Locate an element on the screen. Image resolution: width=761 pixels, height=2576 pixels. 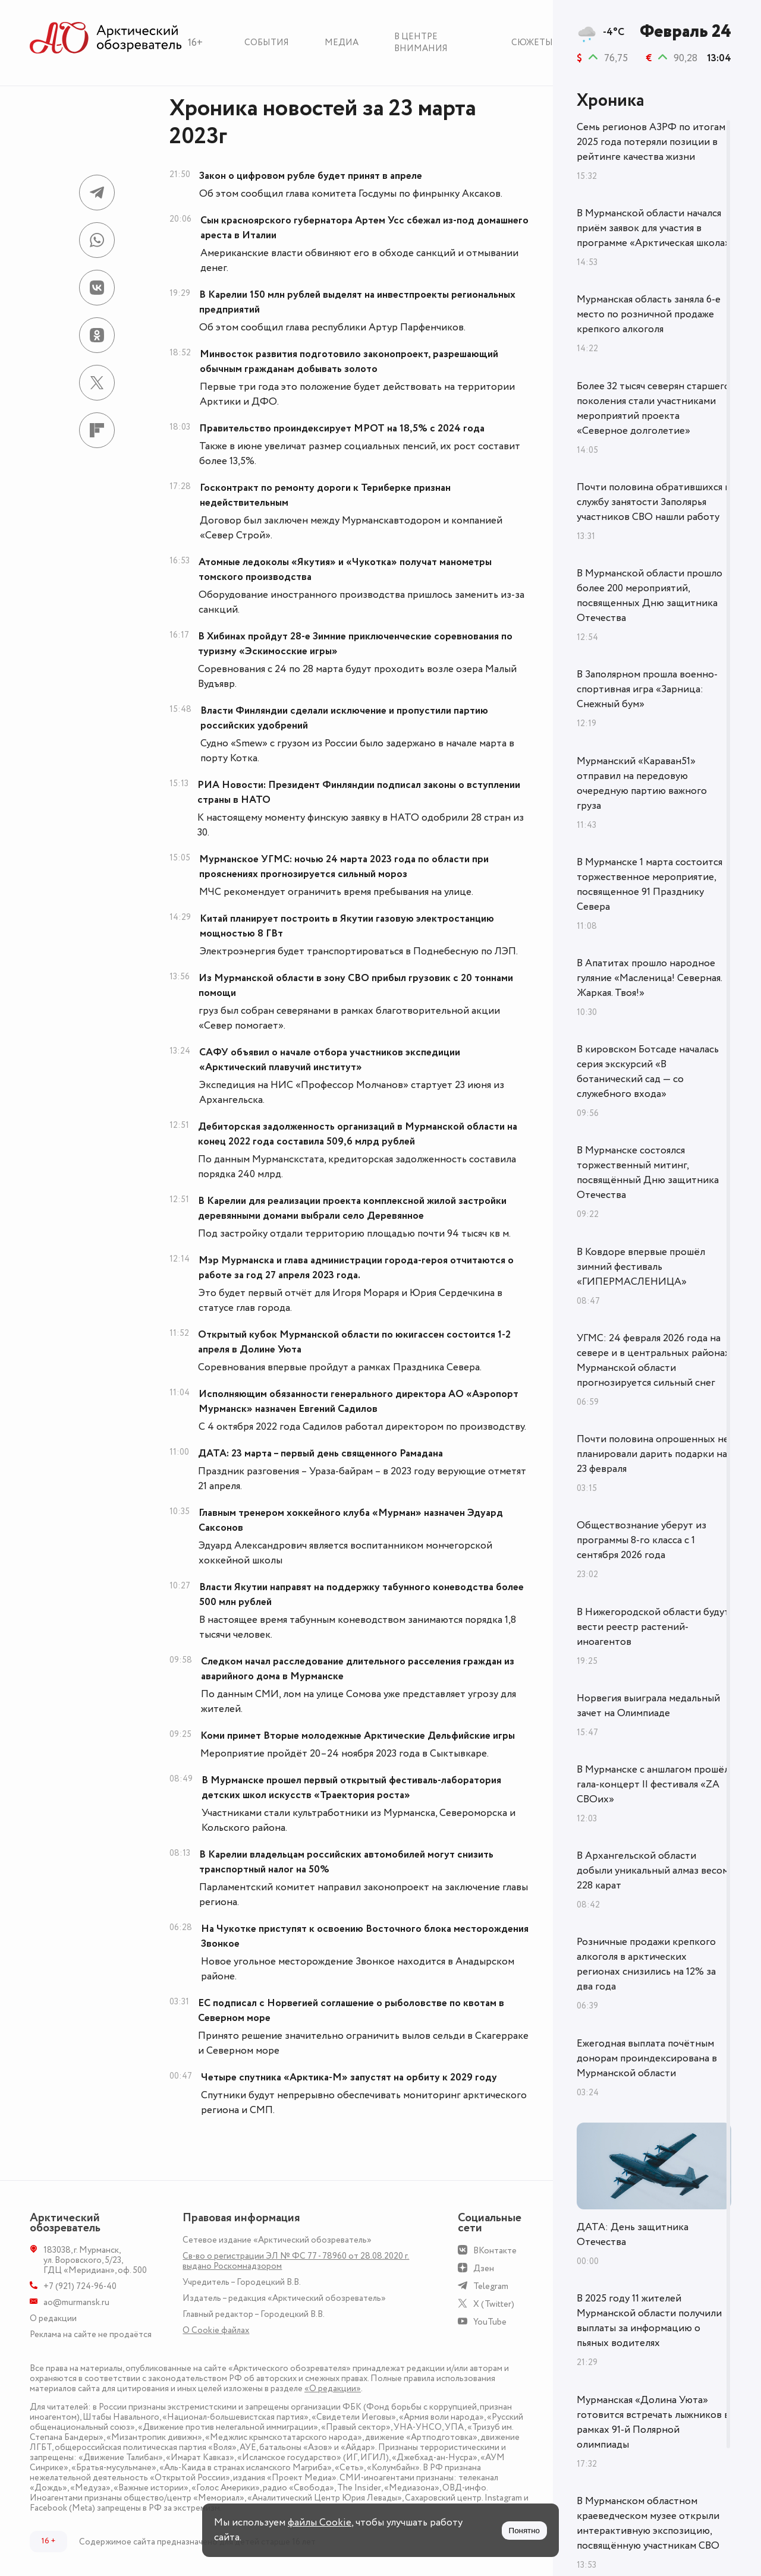
В Мурманске с аншлагом прошёл гала-концерт II фестиваля «ZA СВОих» is located at coordinates (653, 1784).